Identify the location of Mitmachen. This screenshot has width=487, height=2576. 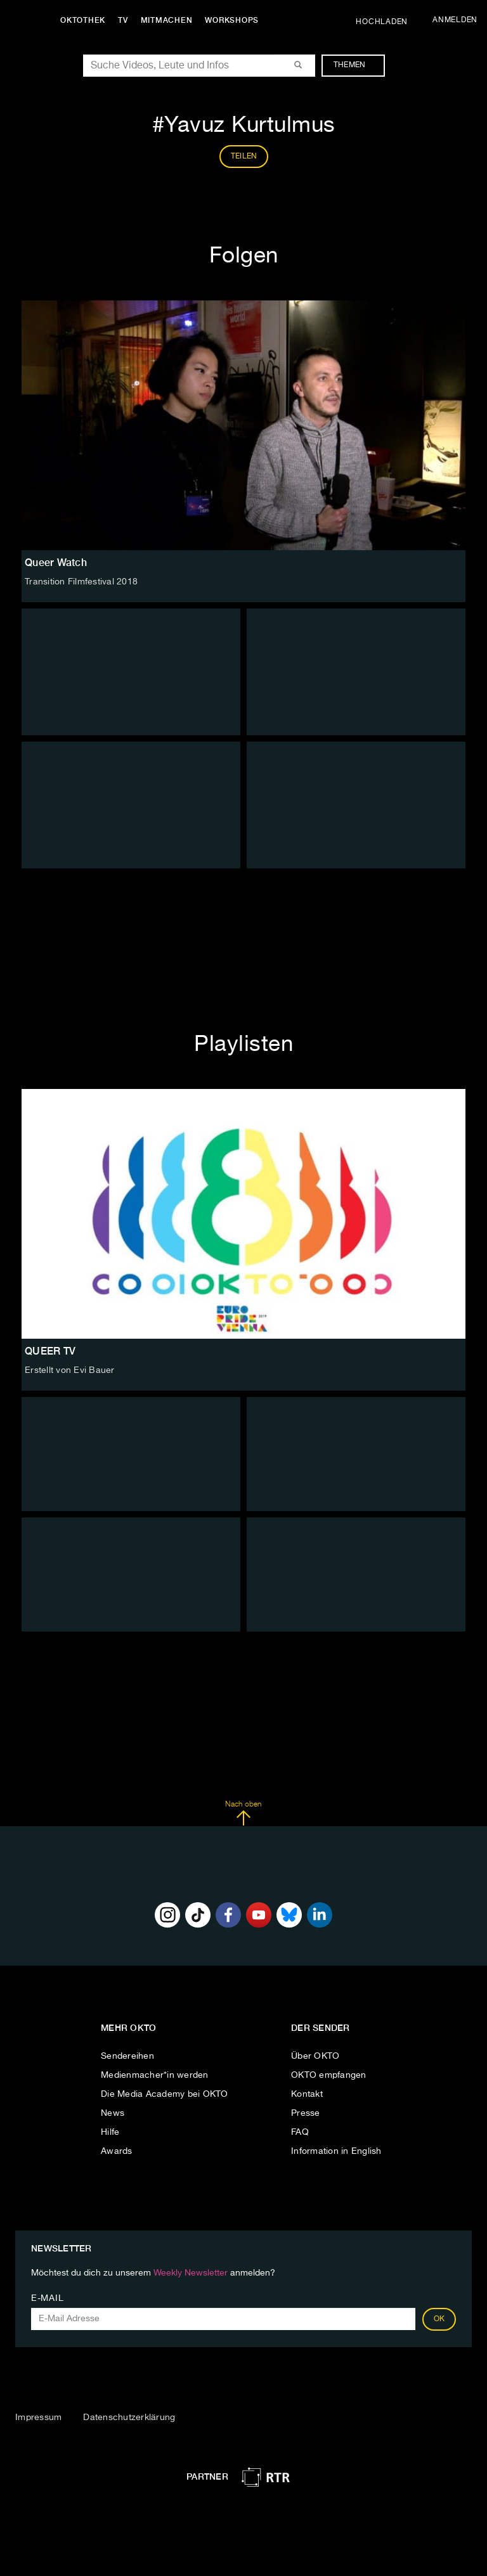
(167, 20).